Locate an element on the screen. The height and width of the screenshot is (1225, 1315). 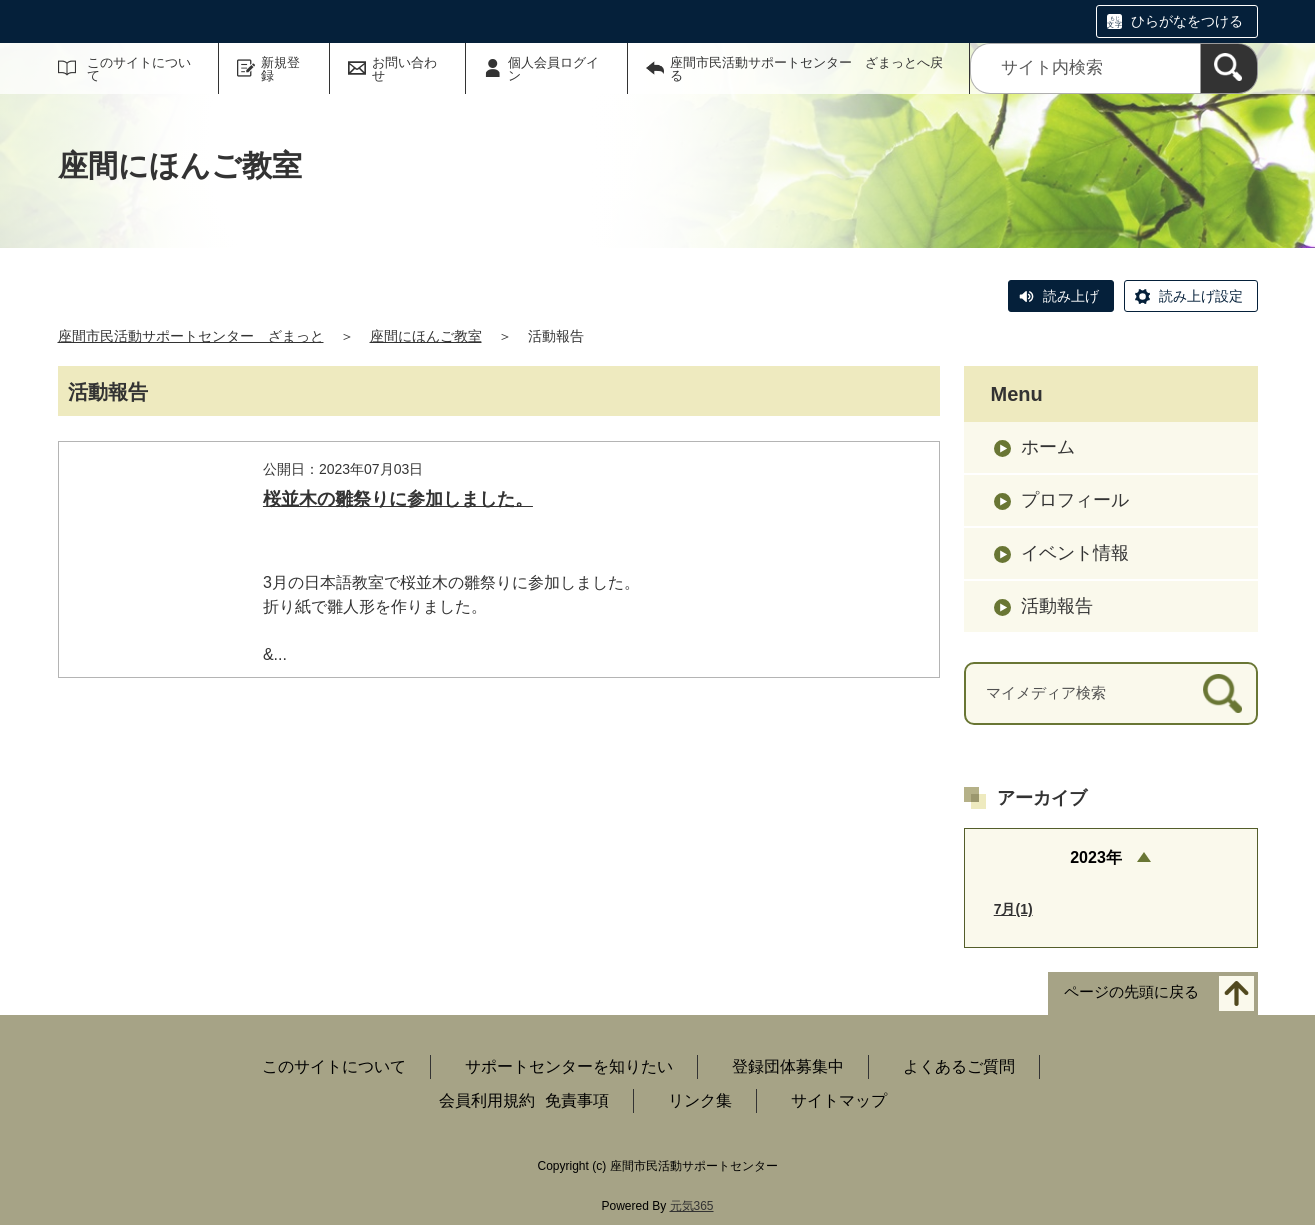
会員利用規約 is located at coordinates (487, 1100).